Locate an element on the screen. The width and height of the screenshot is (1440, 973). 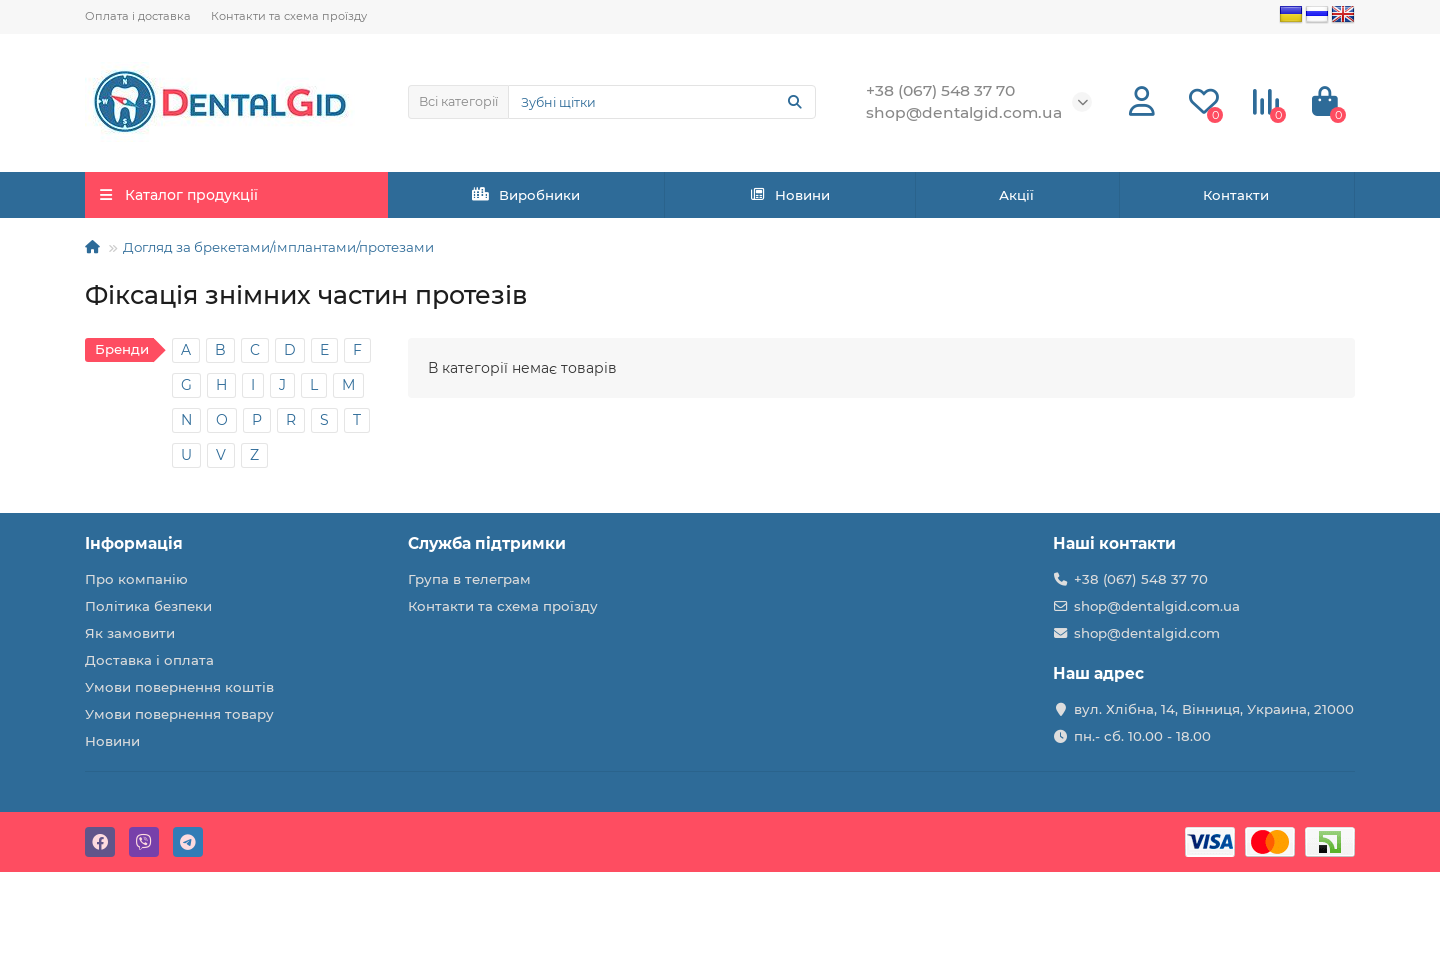
Виробники is located at coordinates (526, 195).